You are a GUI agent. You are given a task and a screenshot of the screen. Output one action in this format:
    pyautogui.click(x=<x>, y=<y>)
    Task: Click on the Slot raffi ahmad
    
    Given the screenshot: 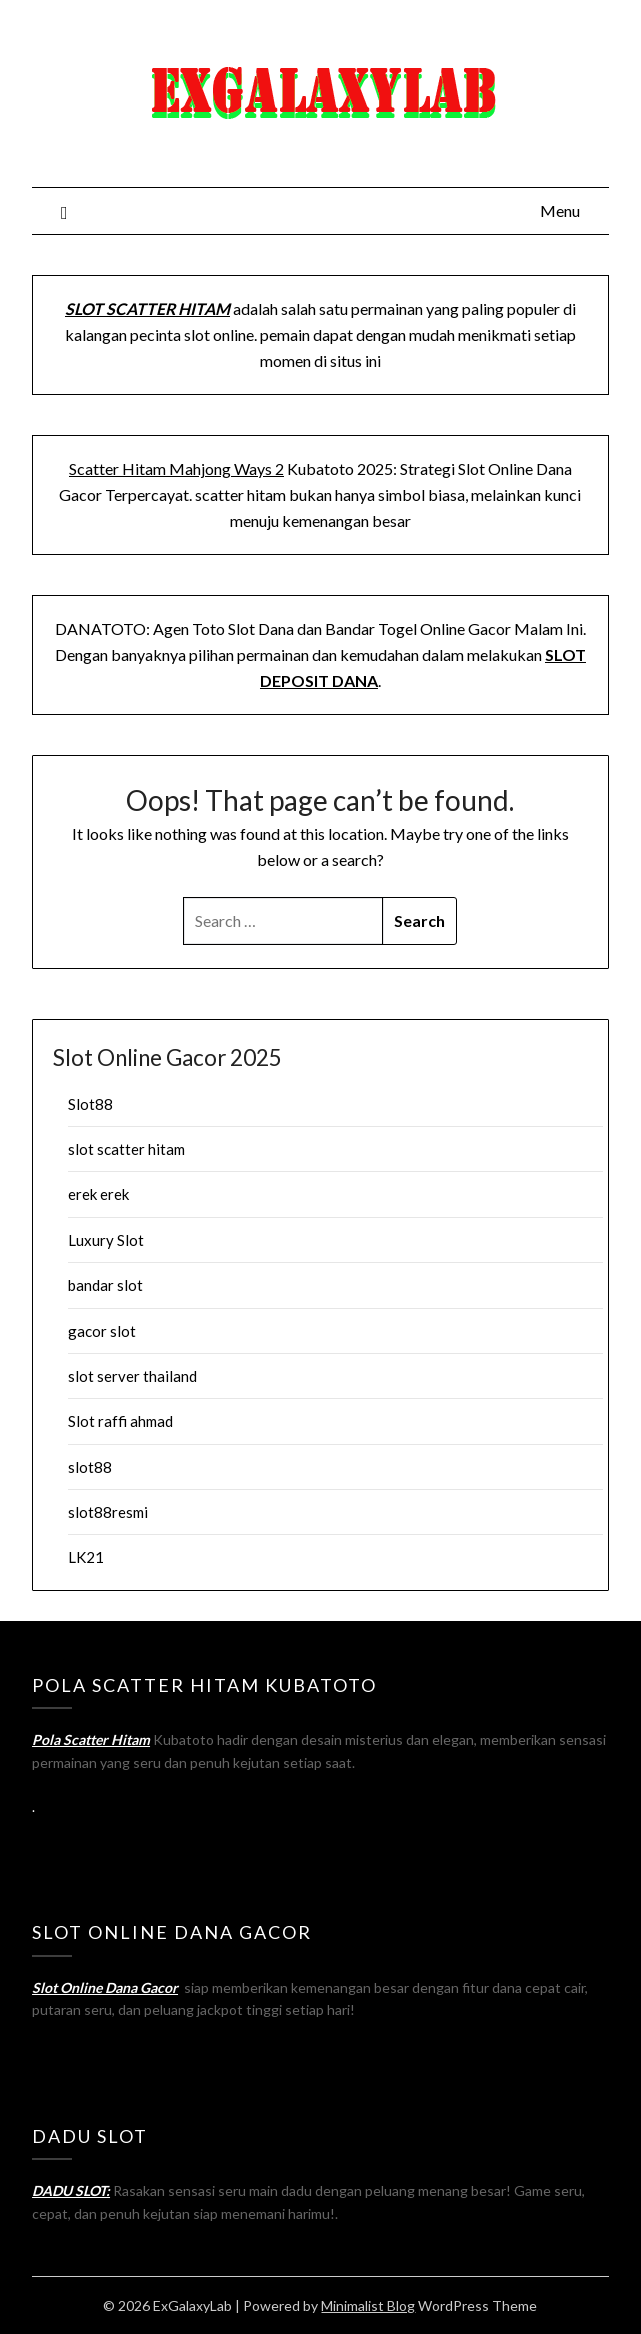 What is the action you would take?
    pyautogui.click(x=120, y=1421)
    